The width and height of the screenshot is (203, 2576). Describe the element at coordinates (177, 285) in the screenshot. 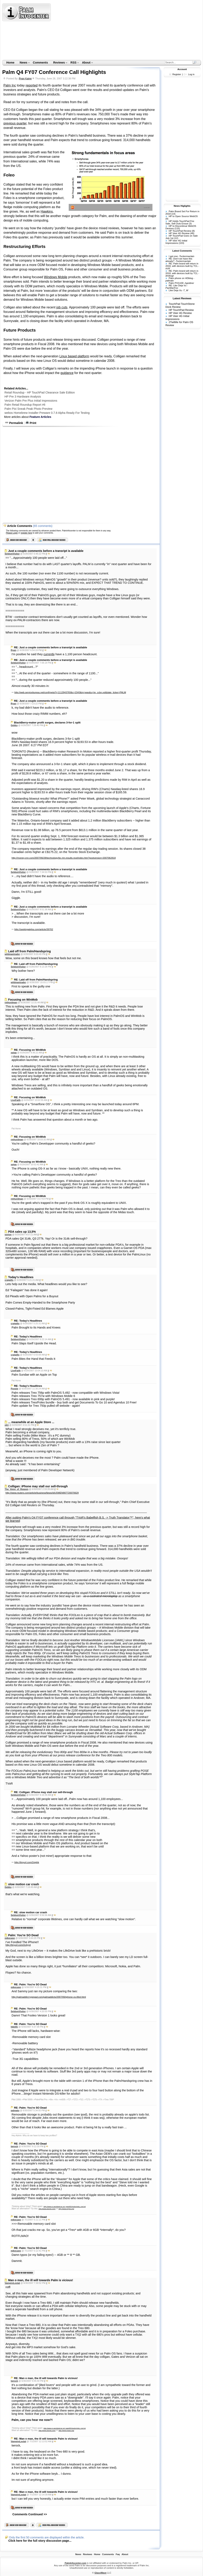

I see `RE: Like Deja Vu` at that location.